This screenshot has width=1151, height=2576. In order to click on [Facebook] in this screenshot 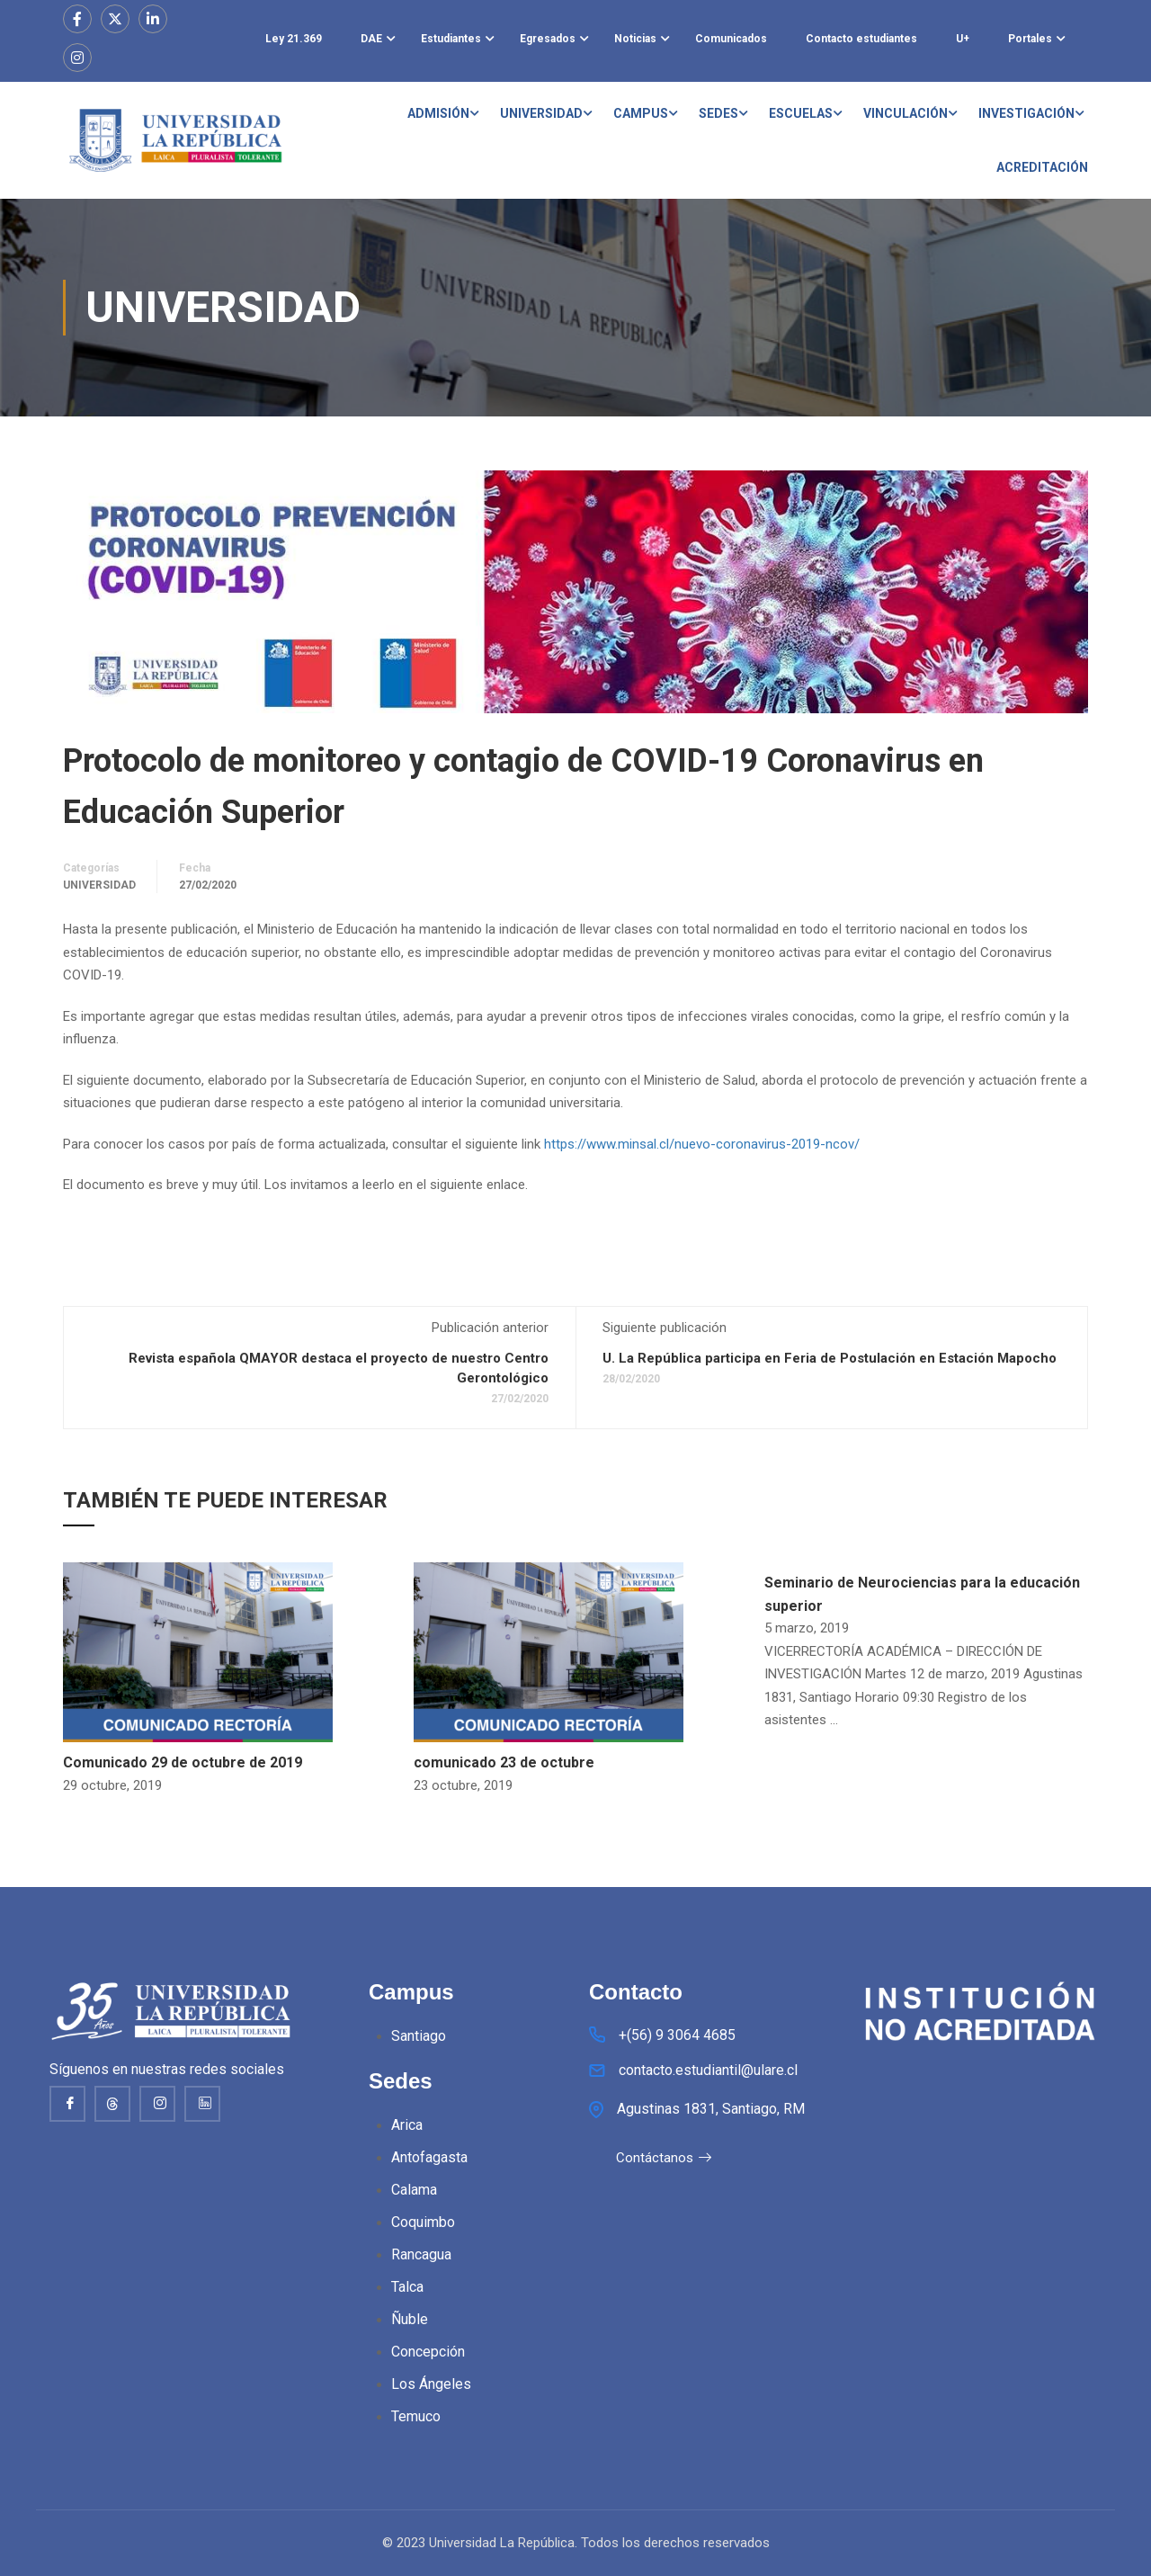, I will do `click(67, 2104)`.